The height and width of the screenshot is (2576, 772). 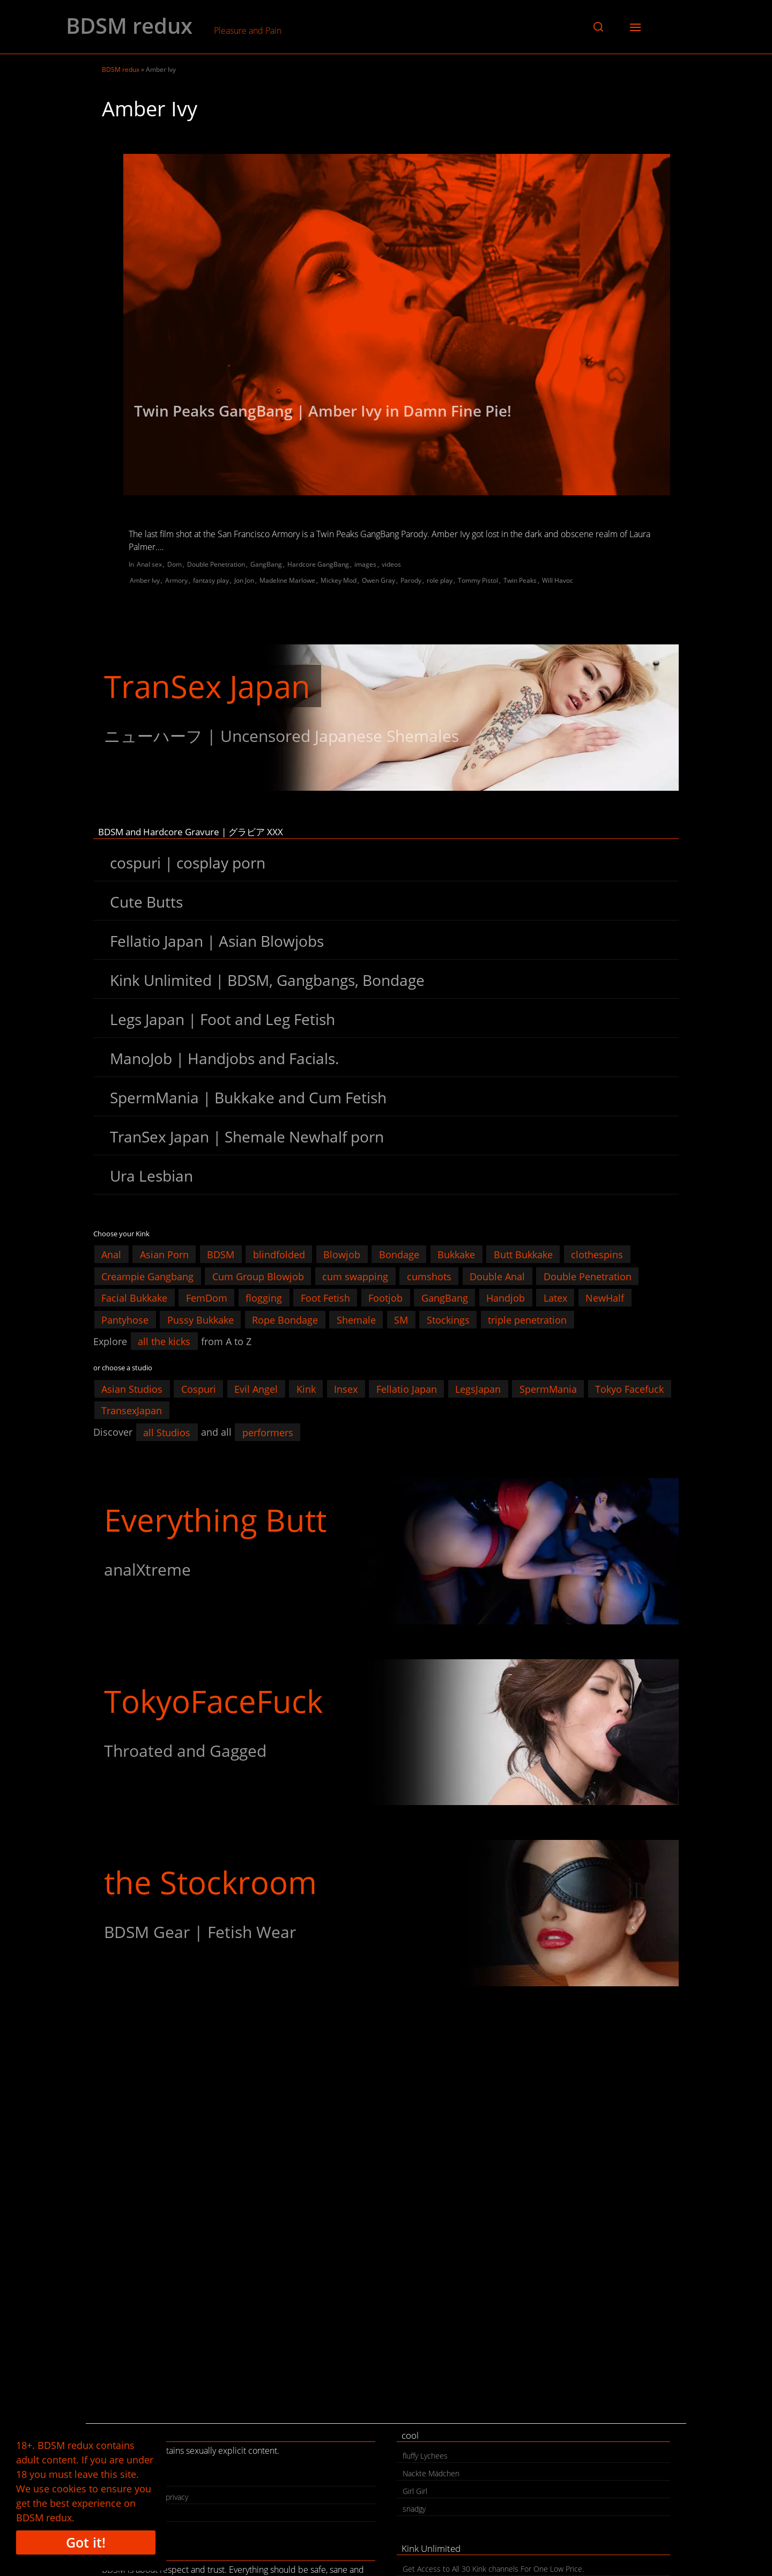 What do you see at coordinates (415, 2491) in the screenshot?
I see `Girl Girl` at bounding box center [415, 2491].